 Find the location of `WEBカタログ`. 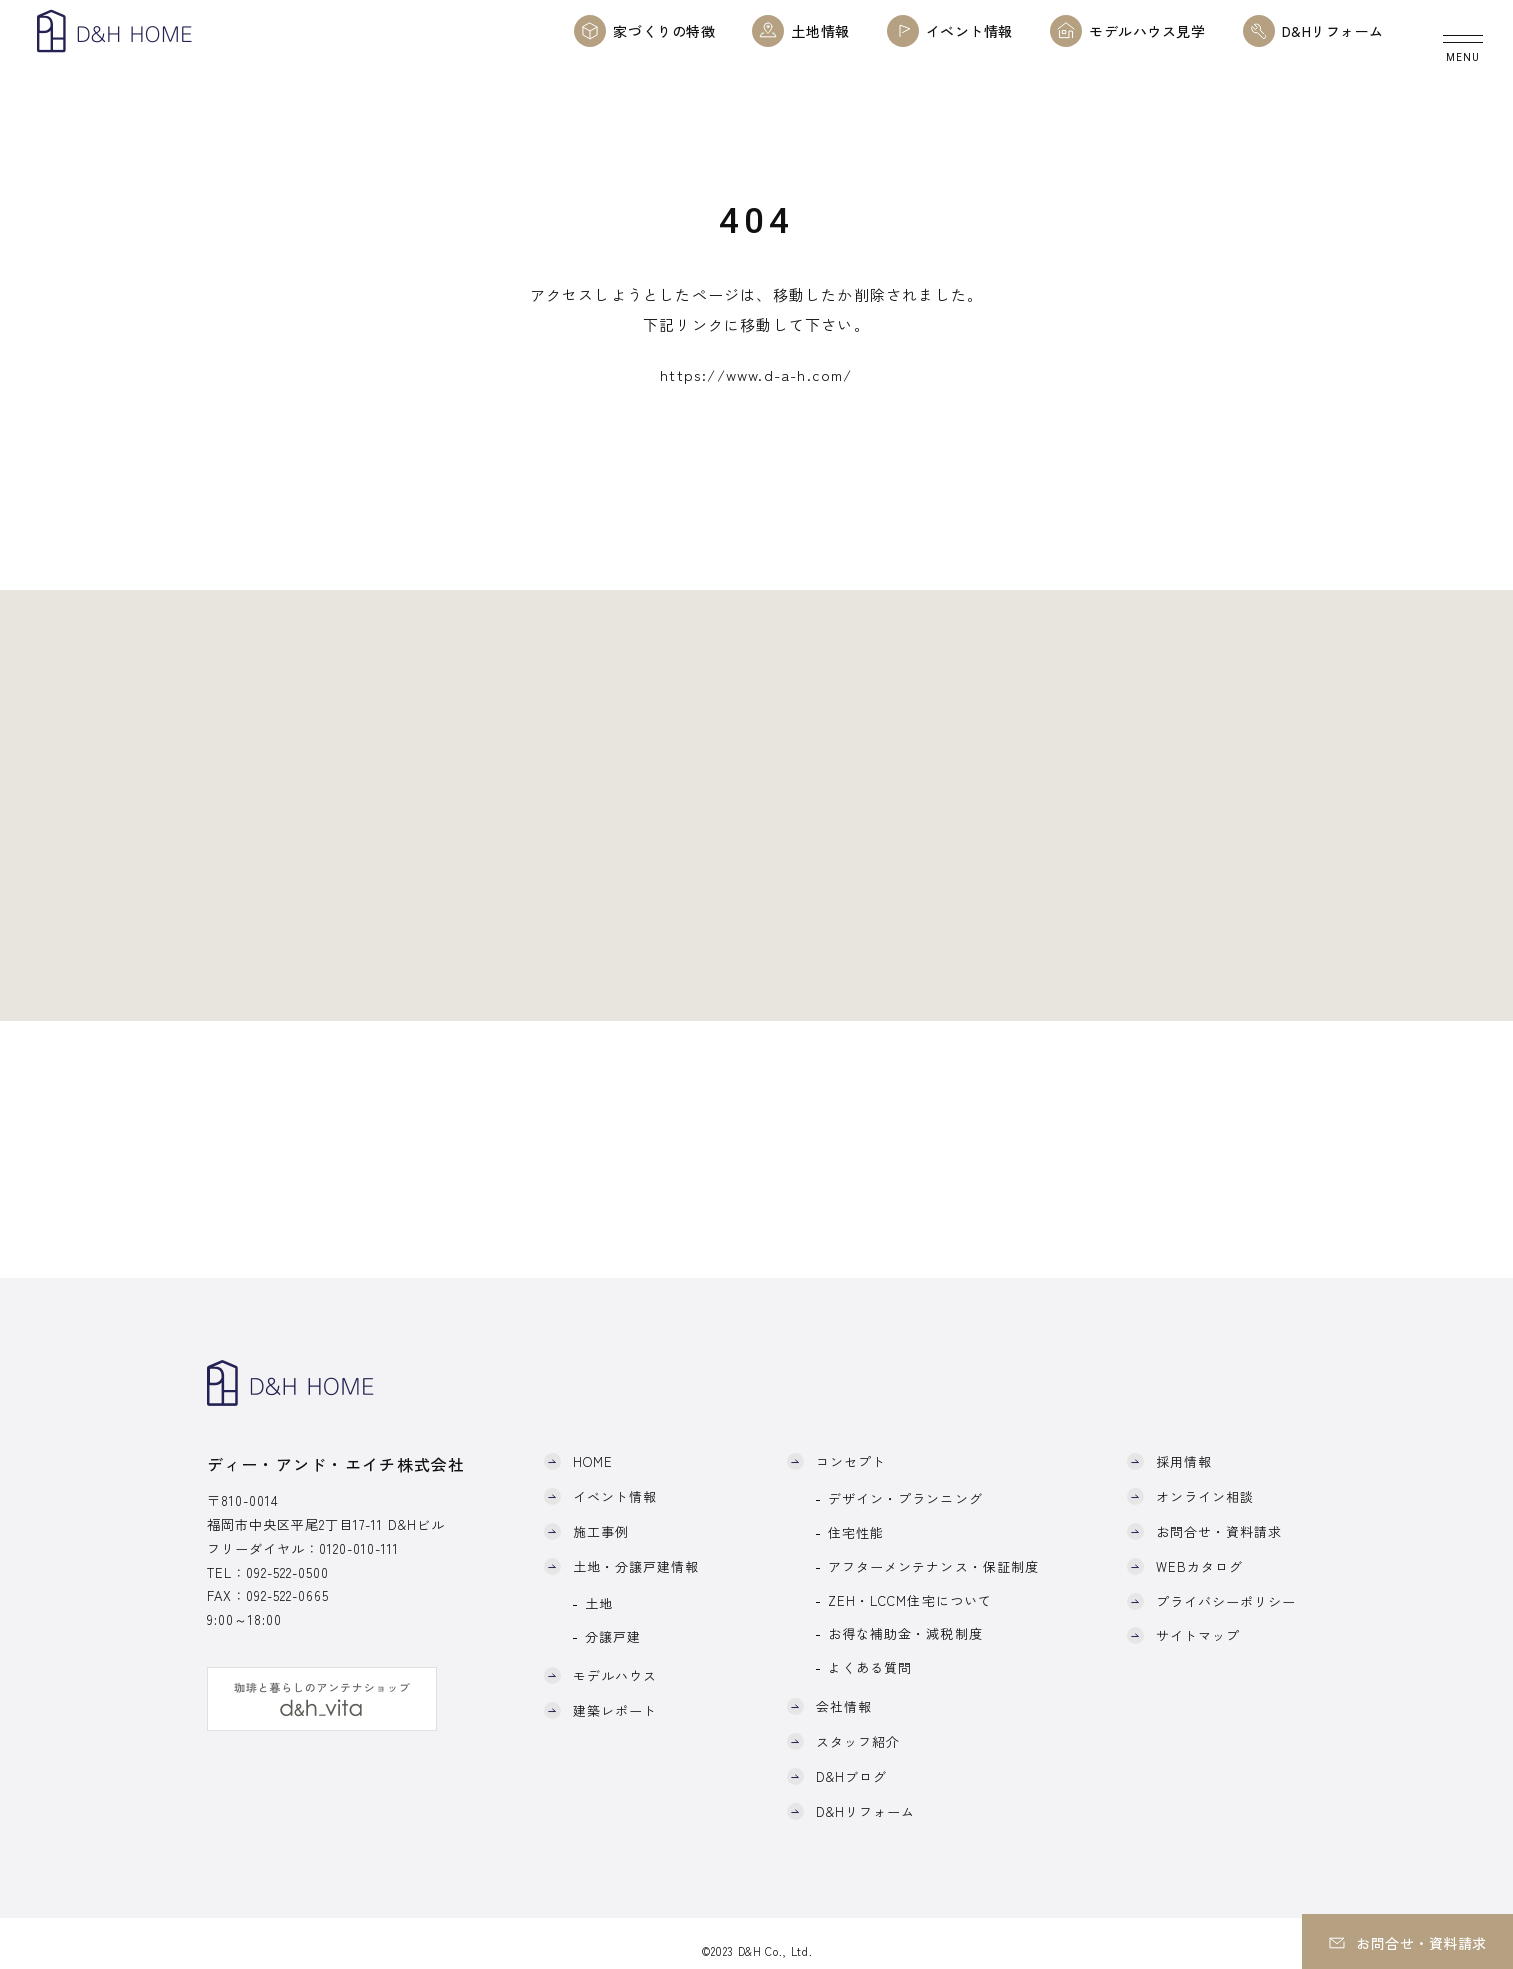

WEBカタログ is located at coordinates (1199, 1566).